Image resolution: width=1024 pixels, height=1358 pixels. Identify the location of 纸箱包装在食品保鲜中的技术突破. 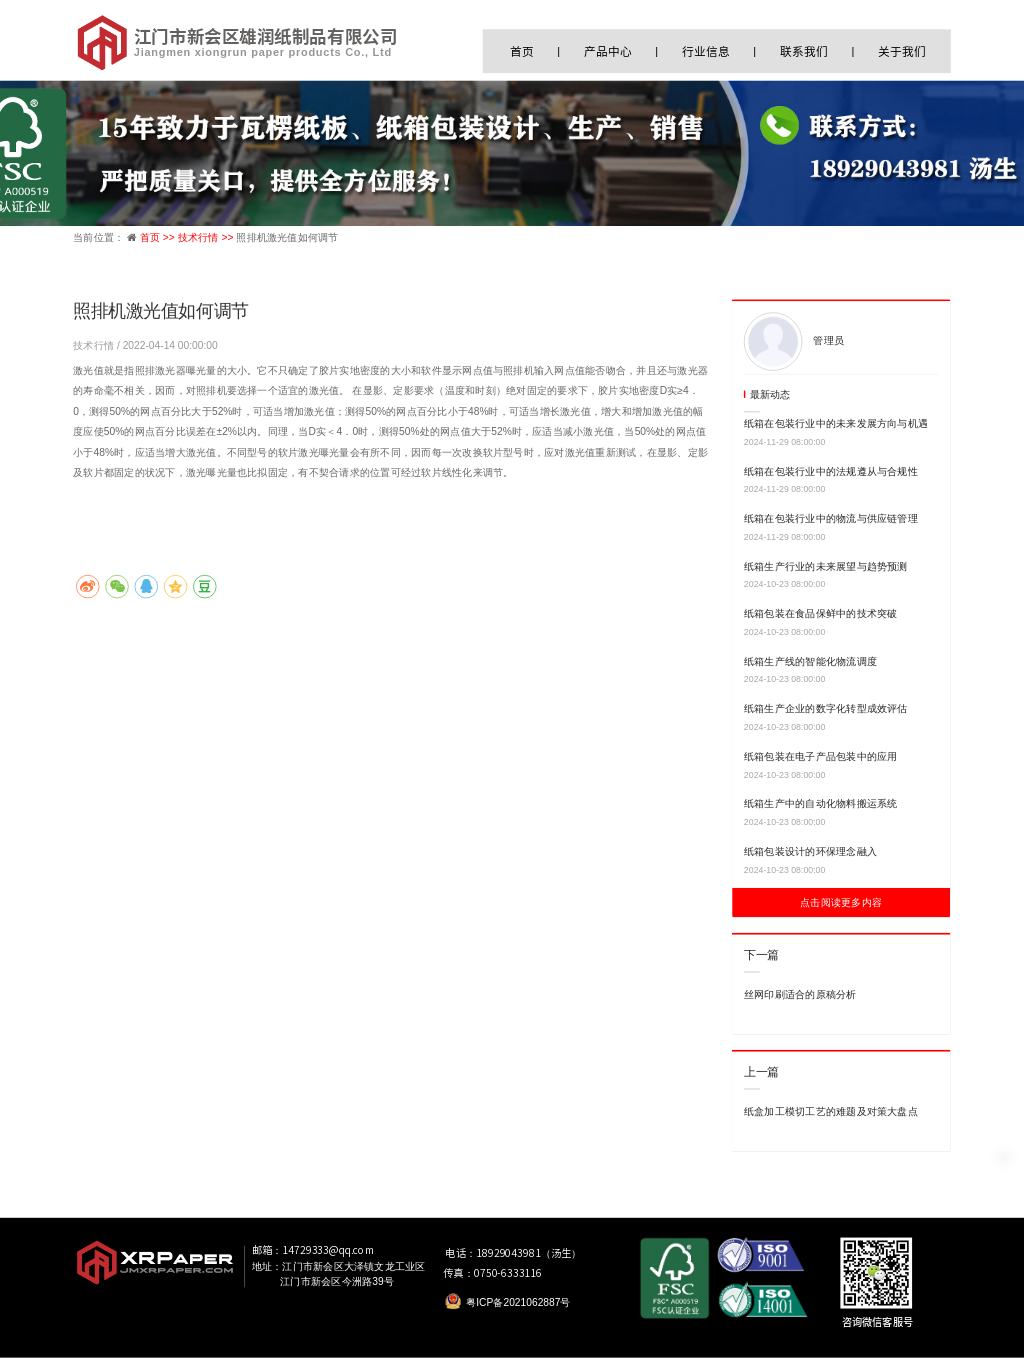
(821, 614).